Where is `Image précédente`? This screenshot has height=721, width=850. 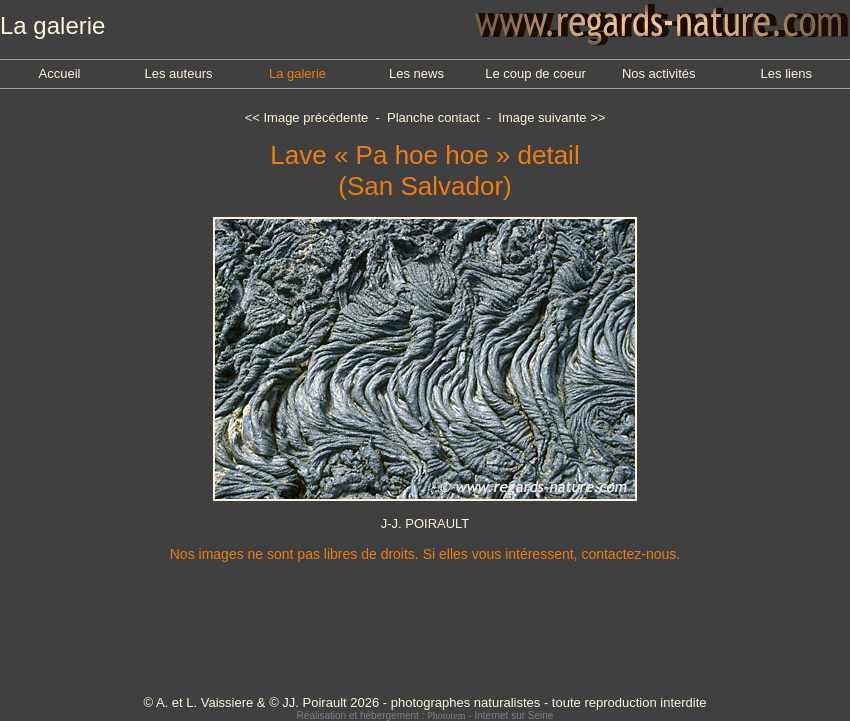 Image précédente is located at coordinates (315, 117).